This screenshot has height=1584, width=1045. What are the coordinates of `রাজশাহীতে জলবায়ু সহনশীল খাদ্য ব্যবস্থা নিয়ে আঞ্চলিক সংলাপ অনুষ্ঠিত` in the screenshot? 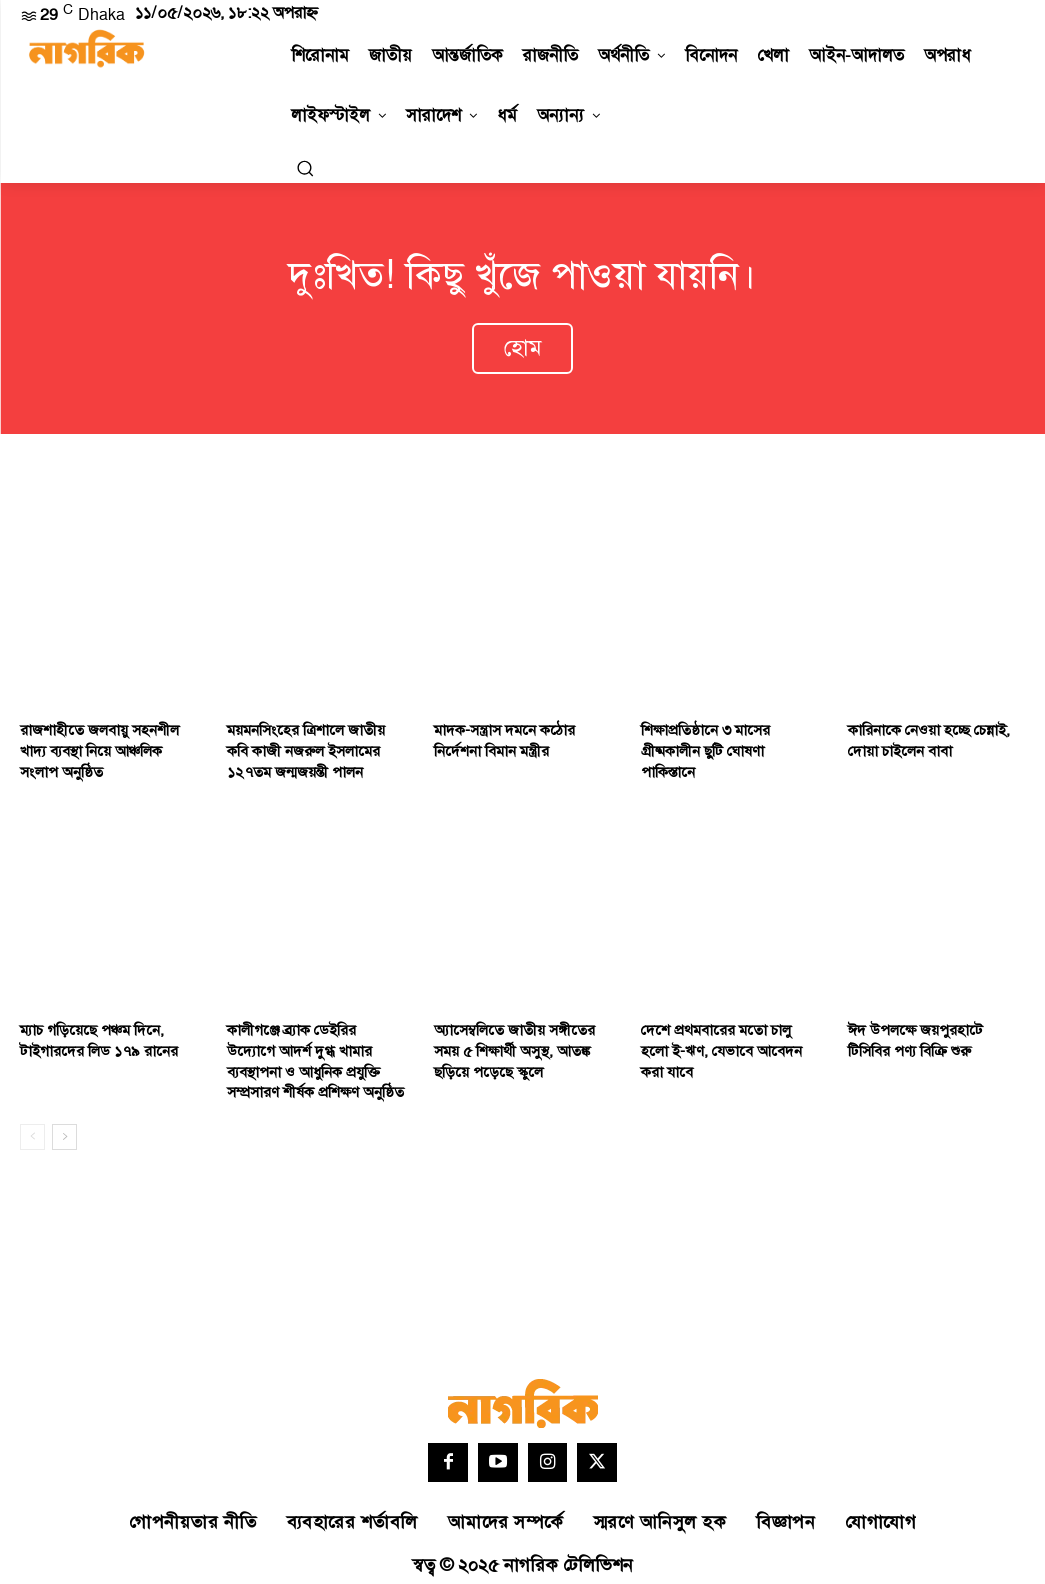 It's located at (107, 745).